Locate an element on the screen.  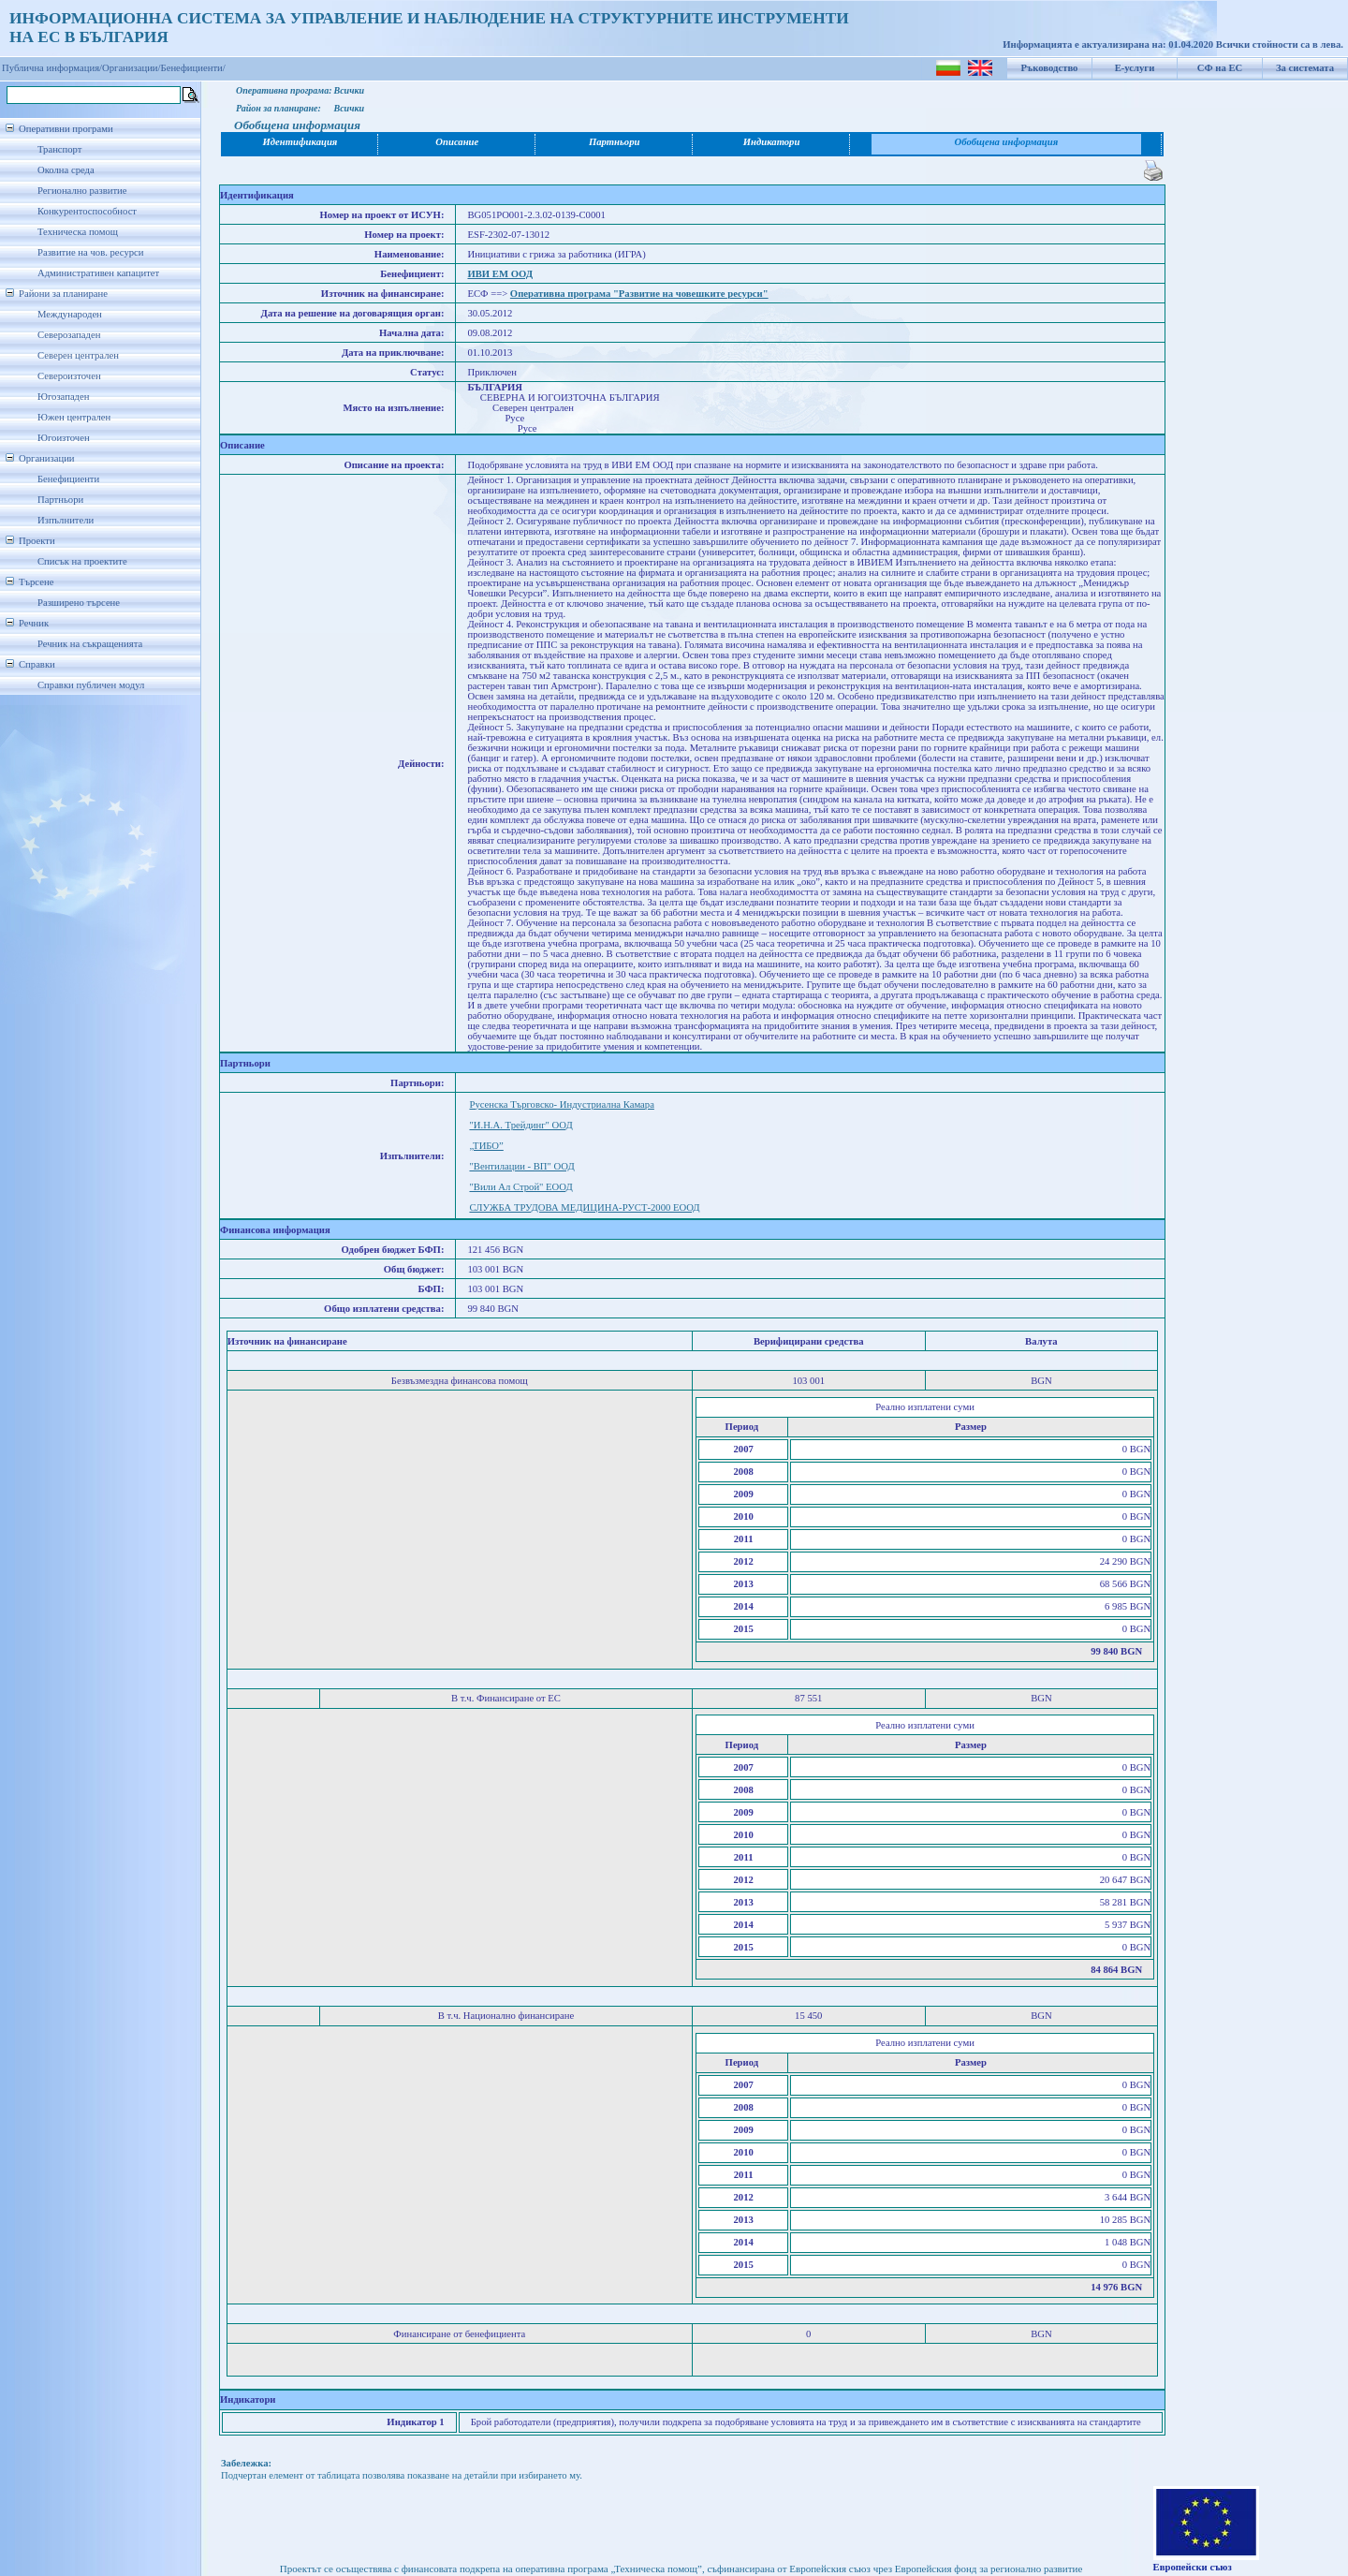
Югоизточен is located at coordinates (63, 438).